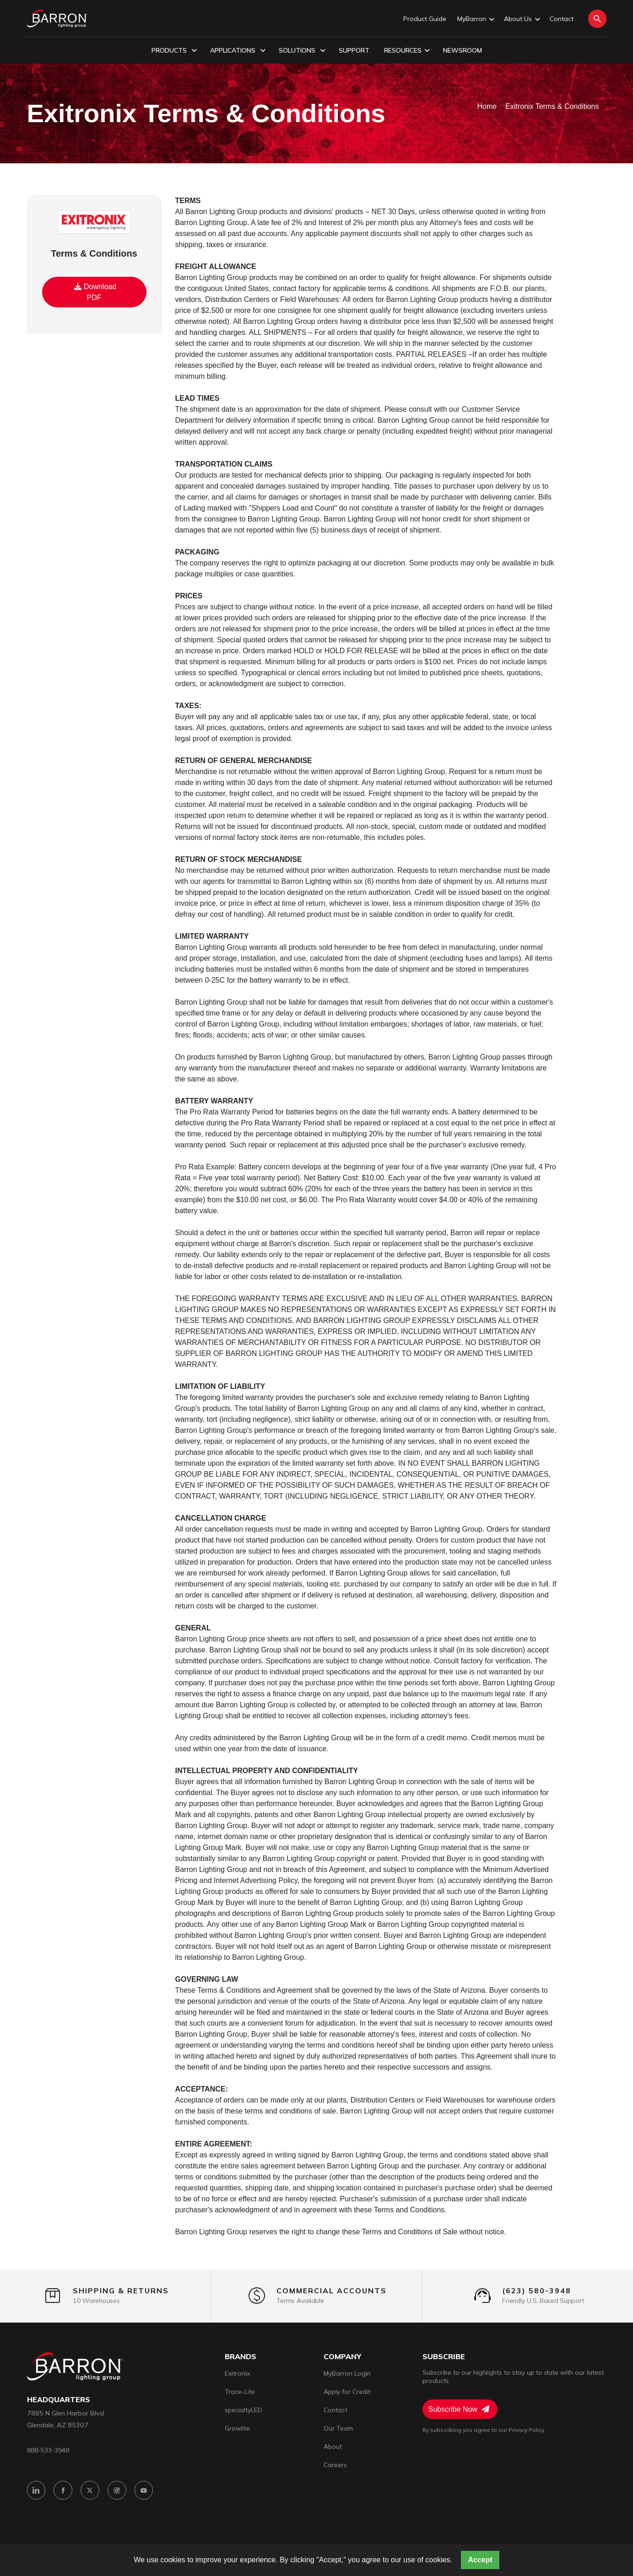  What do you see at coordinates (487, 106) in the screenshot?
I see `Home` at bounding box center [487, 106].